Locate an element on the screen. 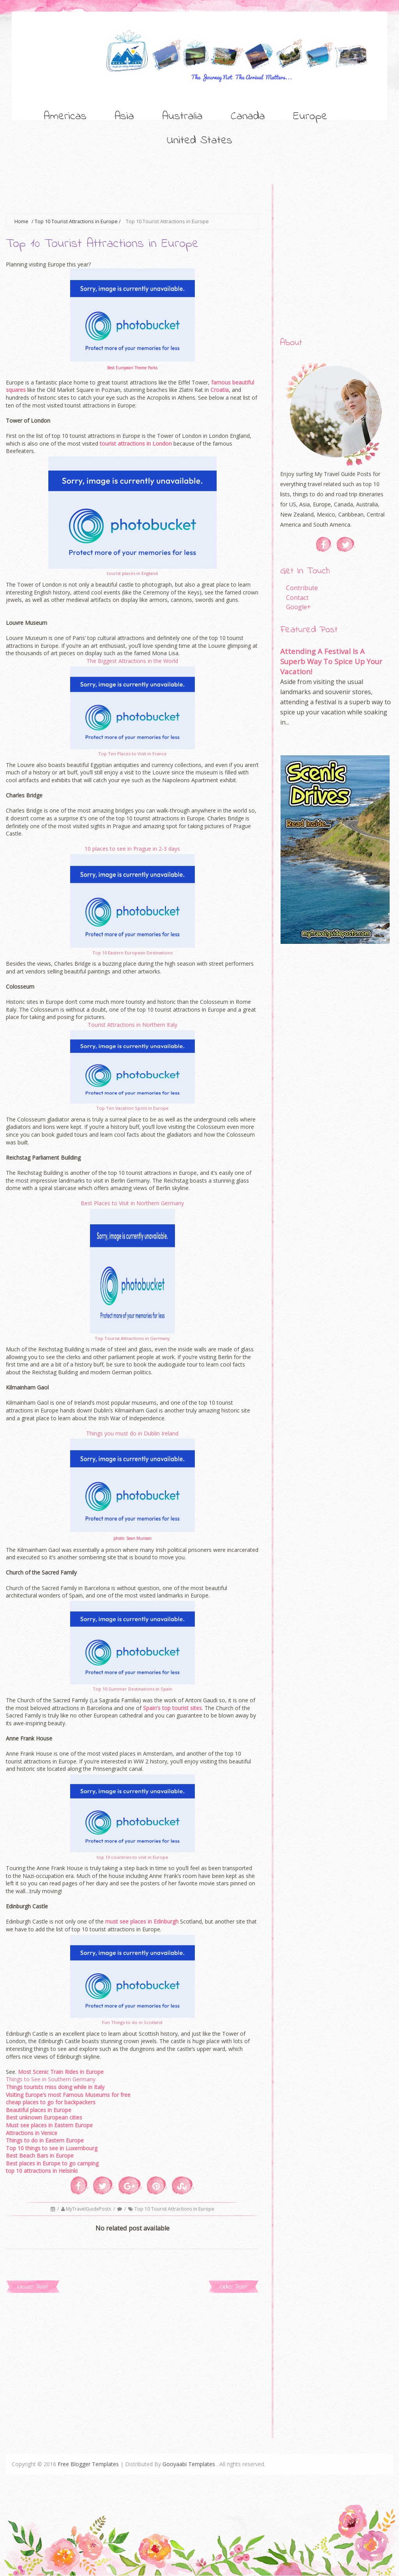 This screenshot has width=399, height=2576. Best unknown European cities is located at coordinates (44, 2117).